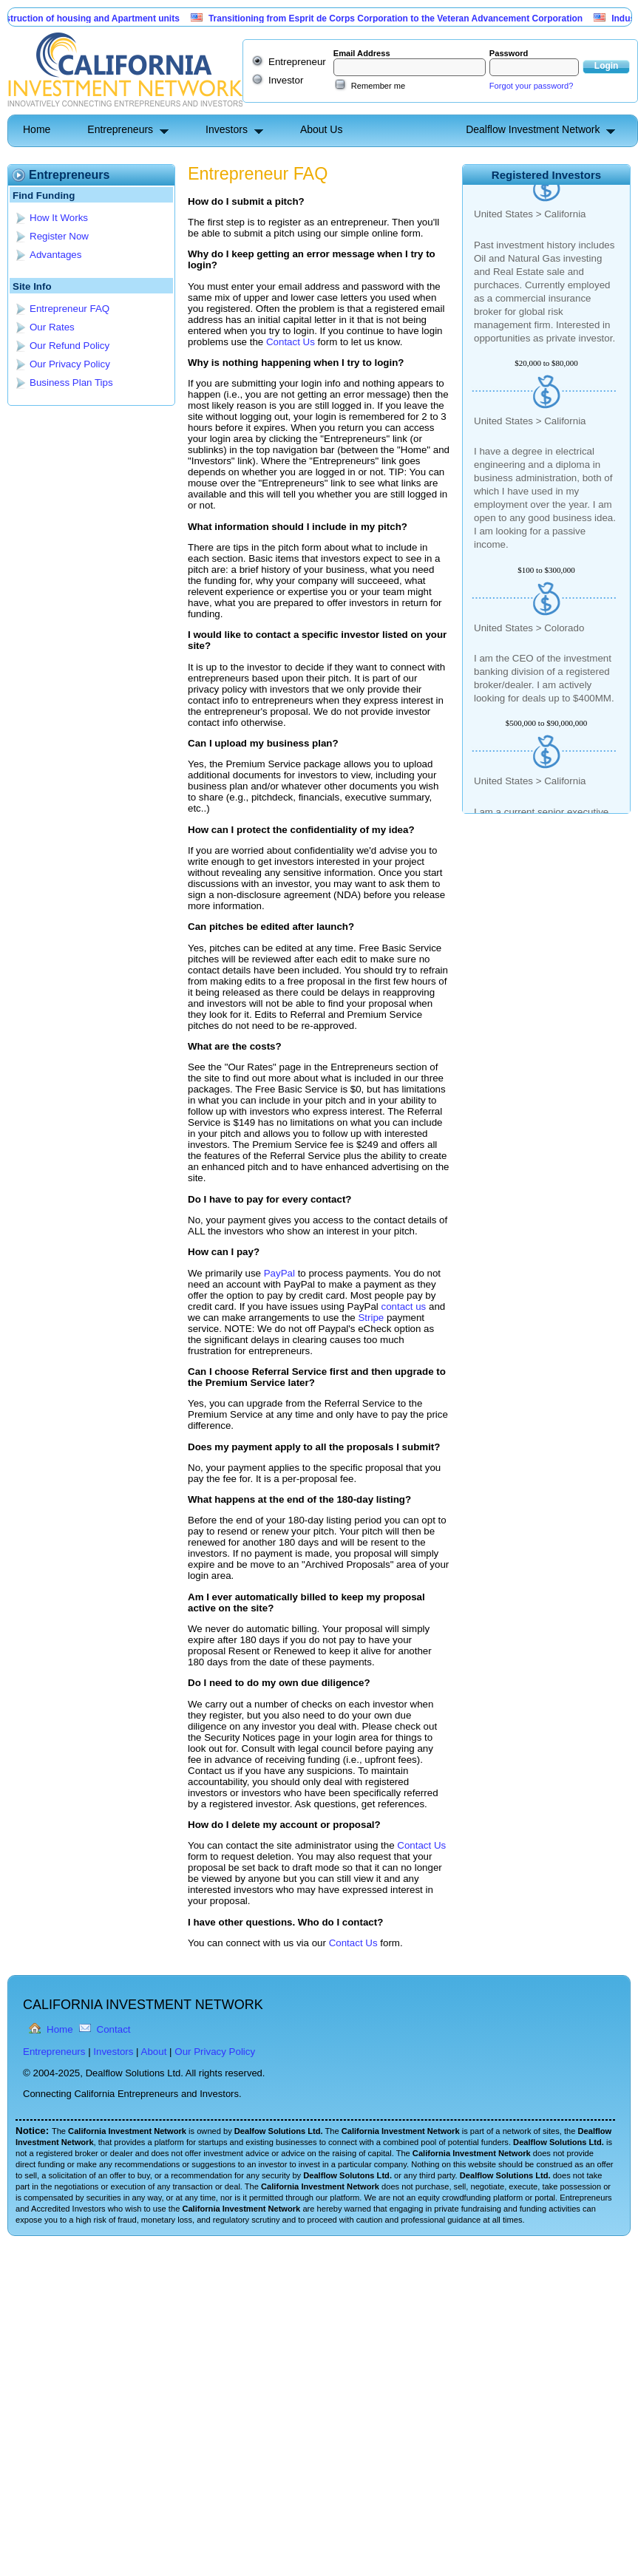 The height and width of the screenshot is (2576, 638). What do you see at coordinates (55, 254) in the screenshot?
I see `Advantages` at bounding box center [55, 254].